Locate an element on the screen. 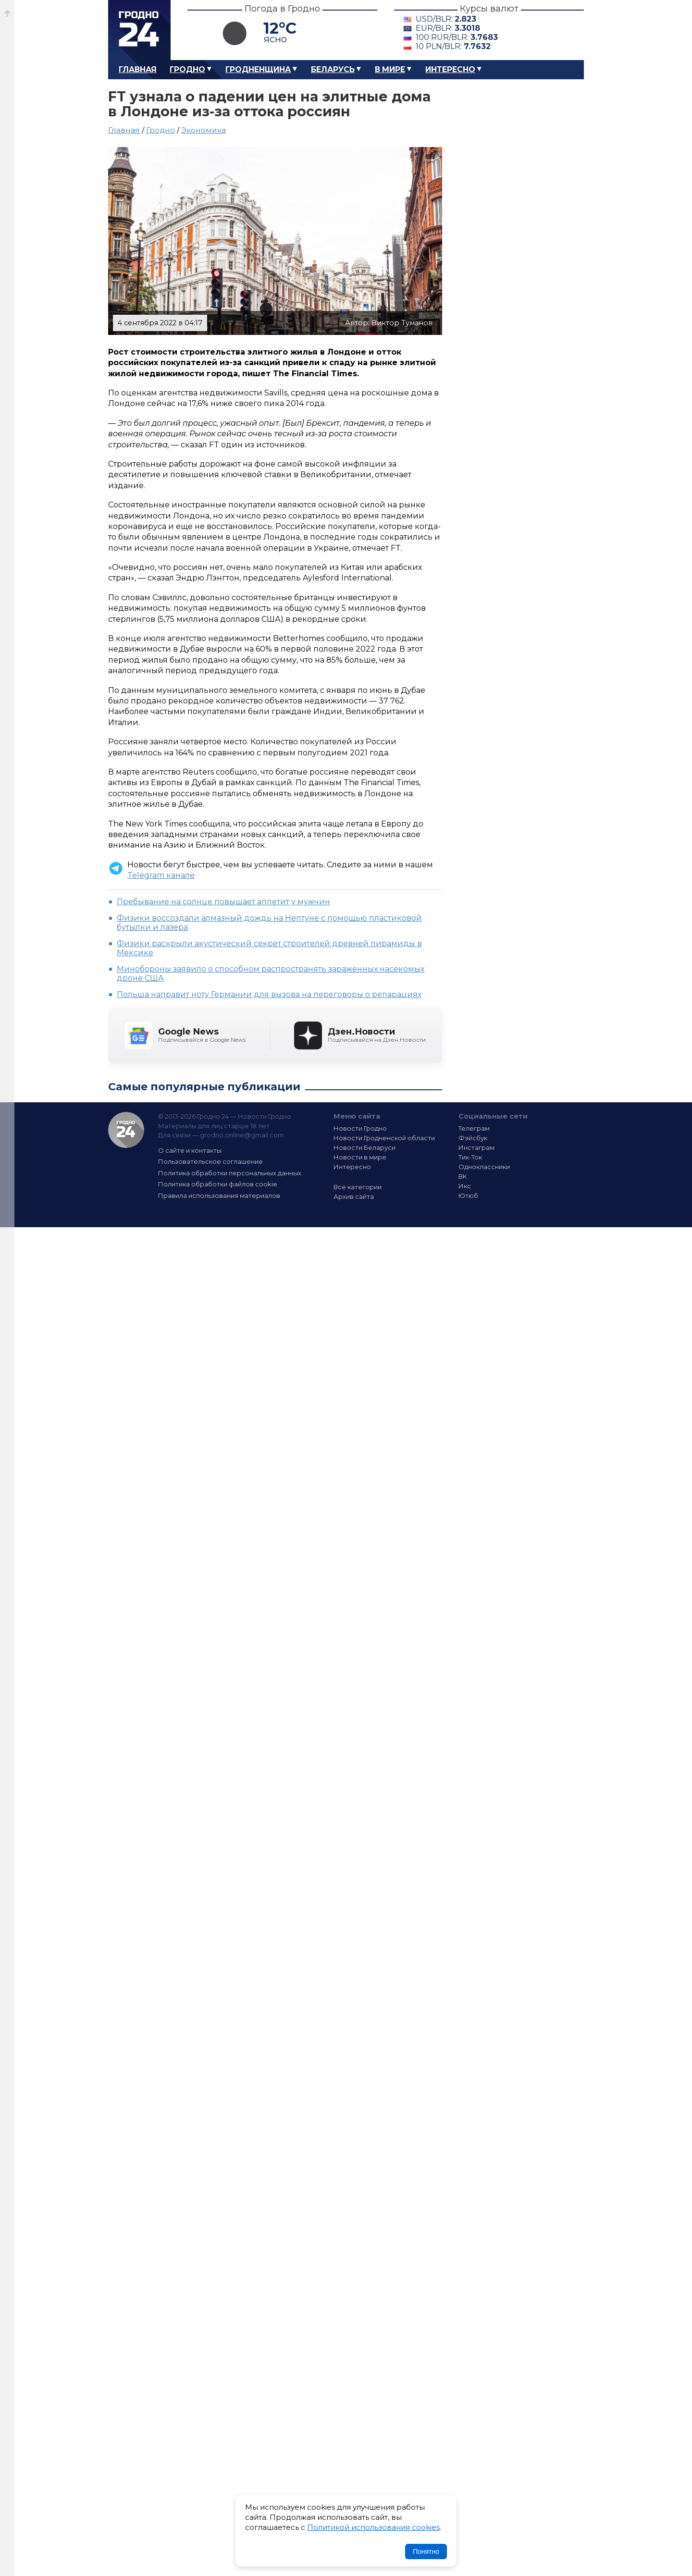 This screenshot has width=692, height=2576. Экономика is located at coordinates (203, 130).